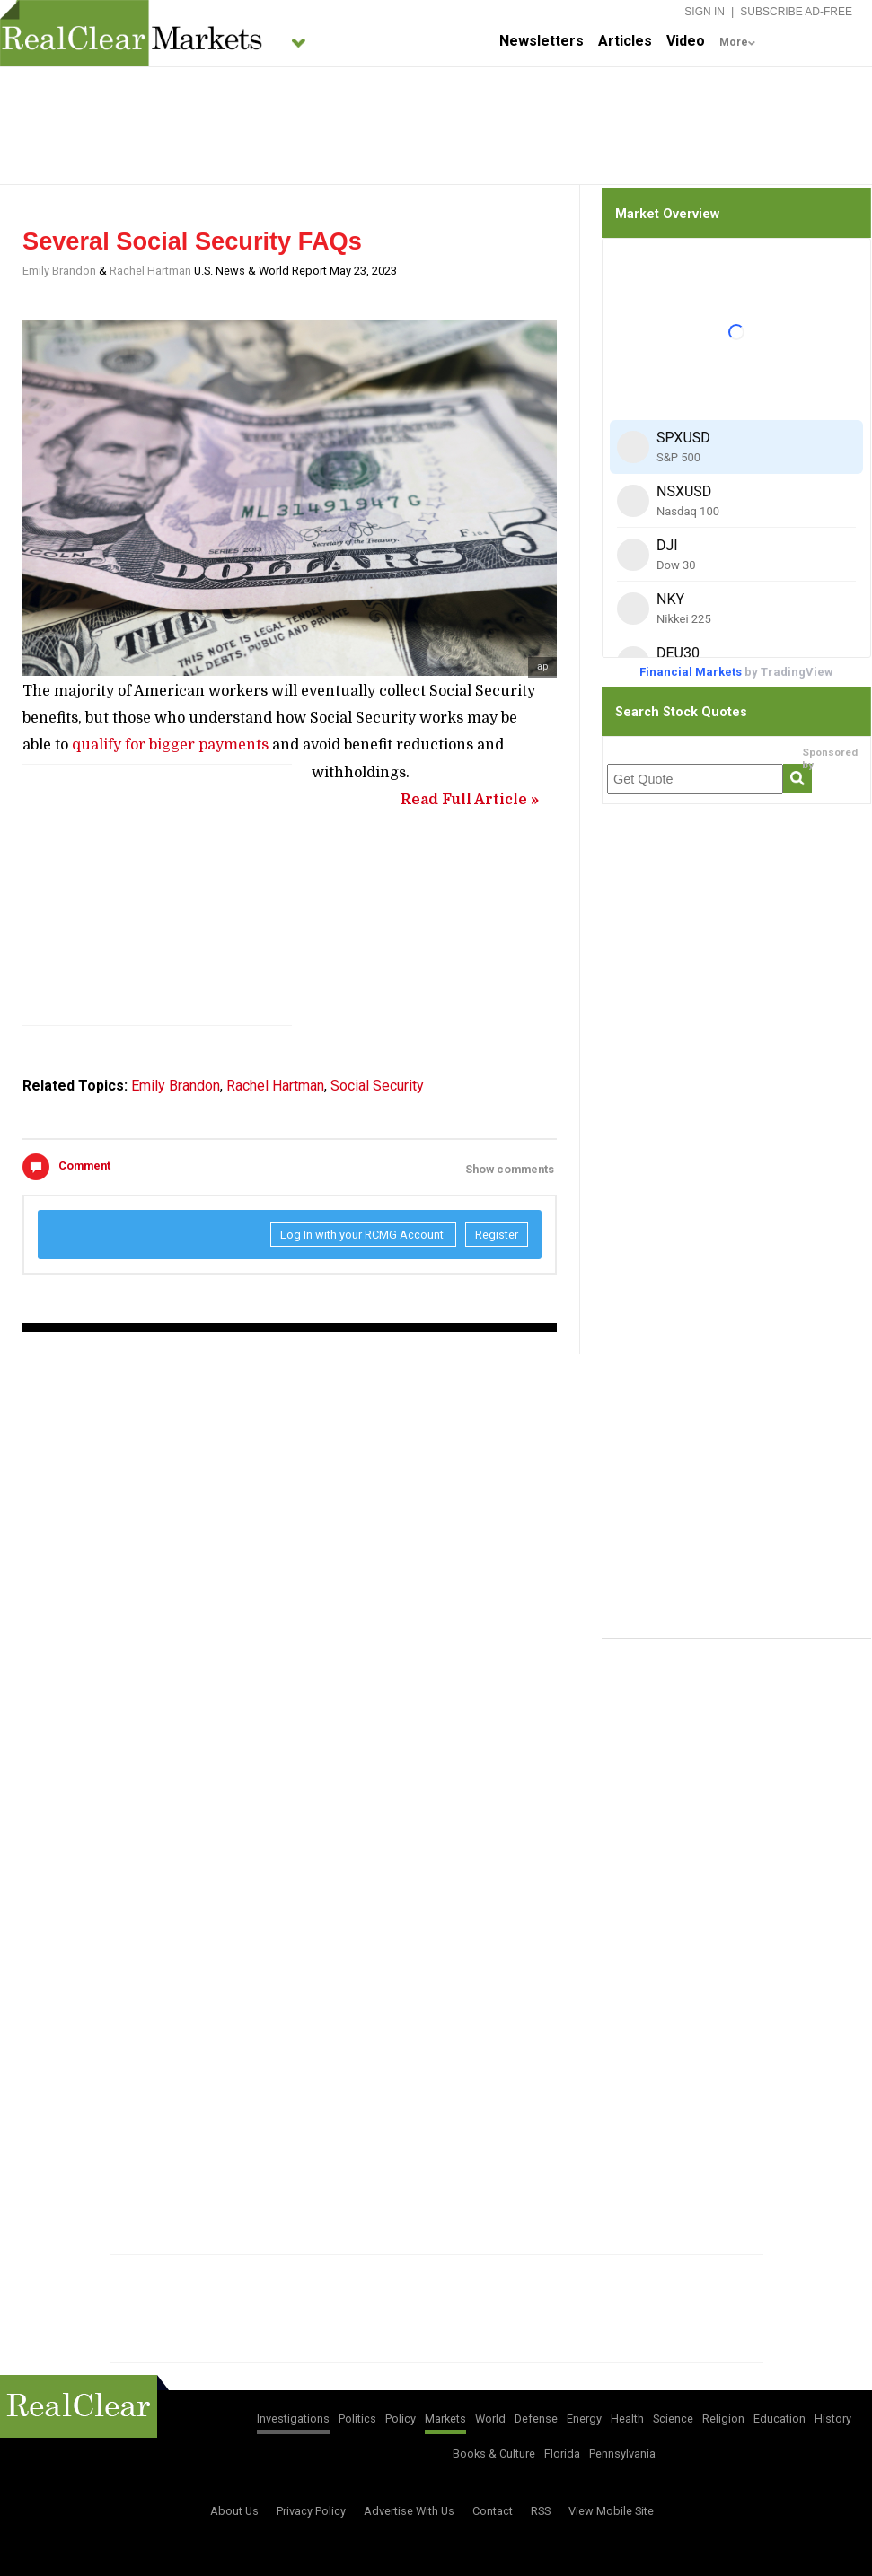  Describe the element at coordinates (833, 2418) in the screenshot. I see `History` at that location.